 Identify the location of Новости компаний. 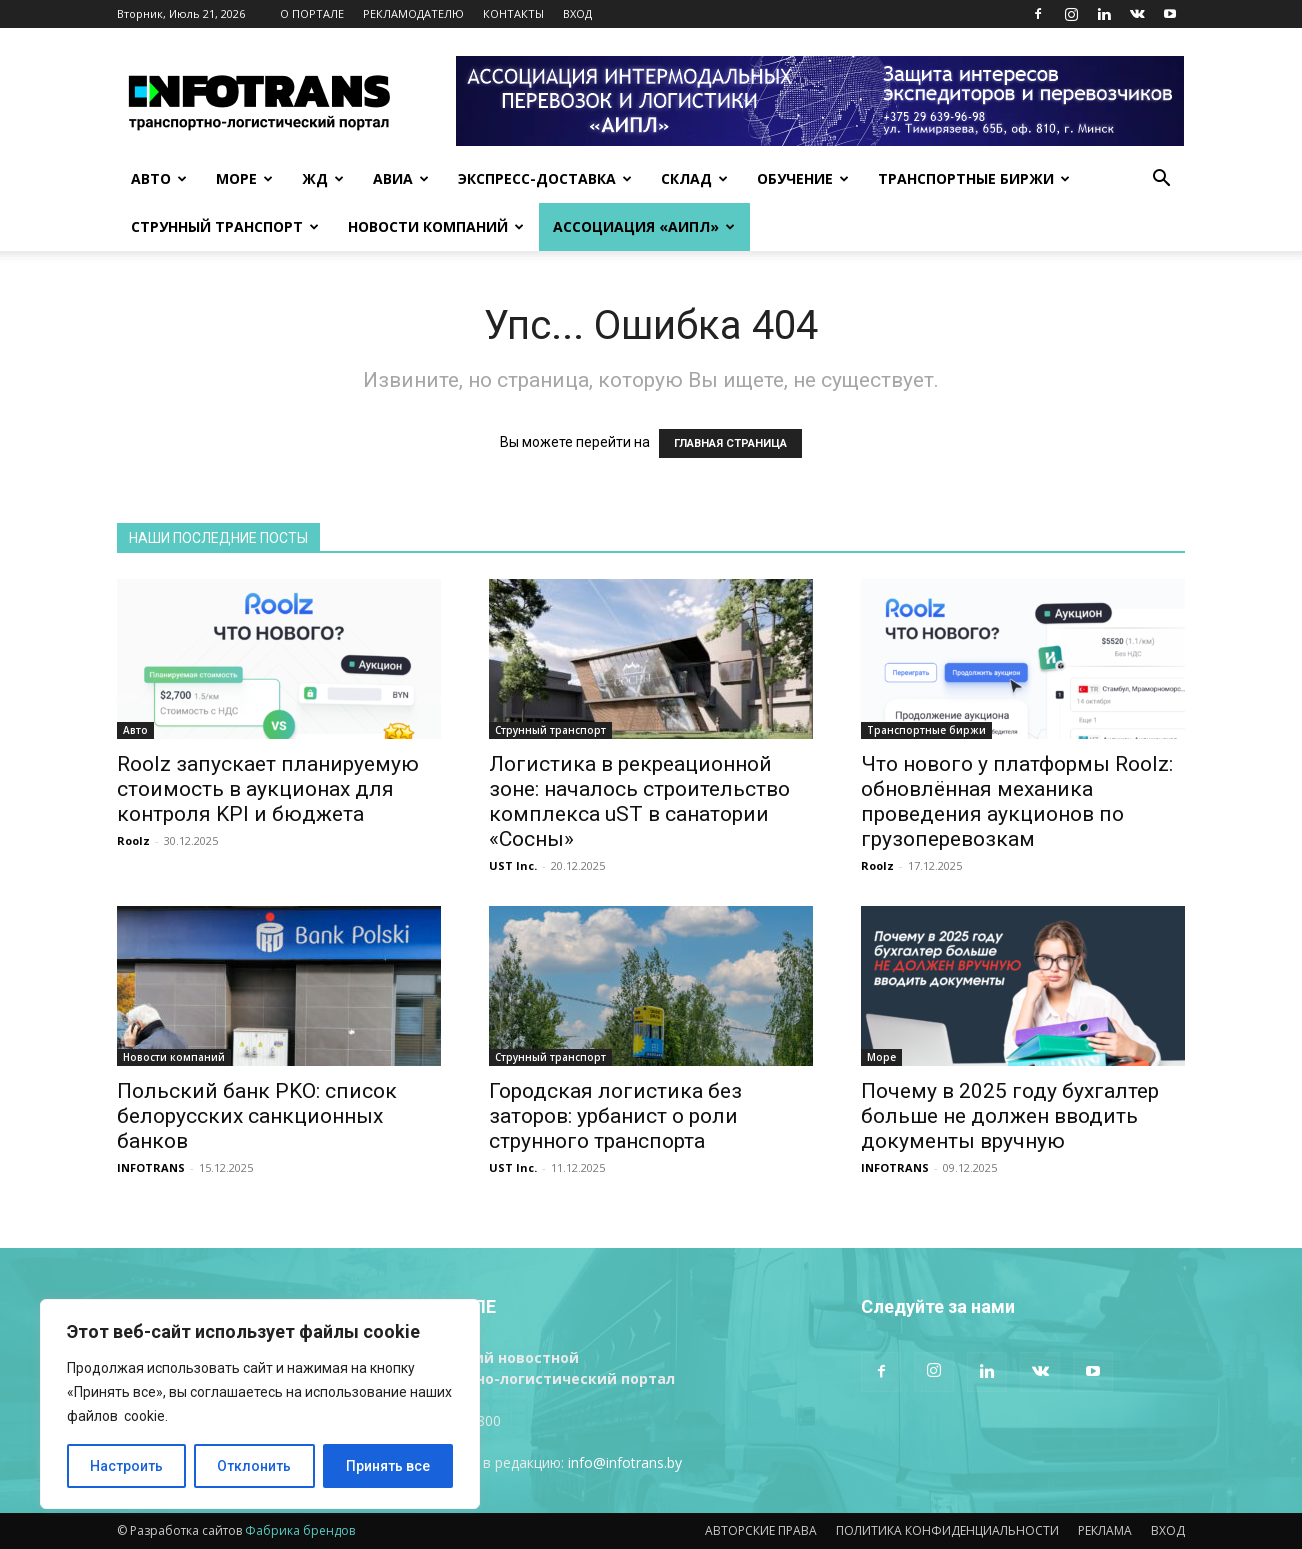
(436, 226).